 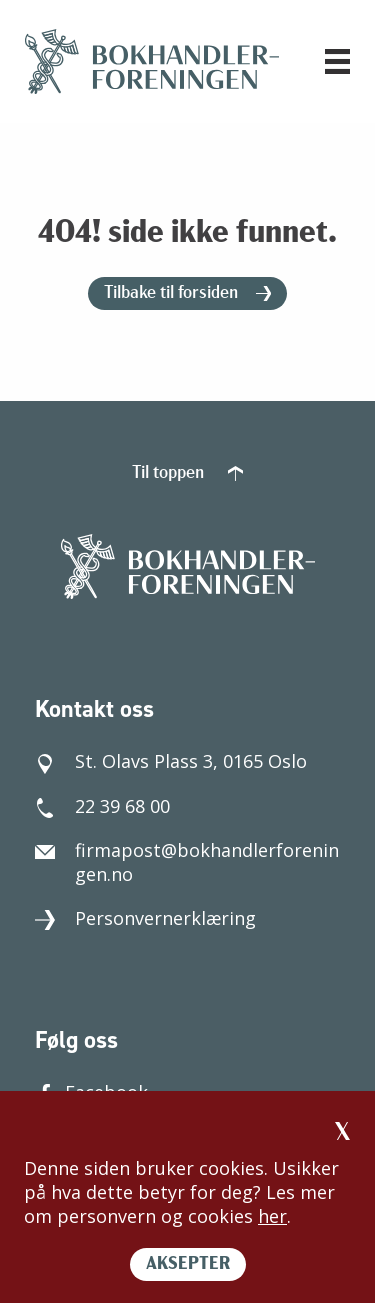 What do you see at coordinates (187, 862) in the screenshot?
I see `firmapost@bokhandlerforeningen.no` at bounding box center [187, 862].